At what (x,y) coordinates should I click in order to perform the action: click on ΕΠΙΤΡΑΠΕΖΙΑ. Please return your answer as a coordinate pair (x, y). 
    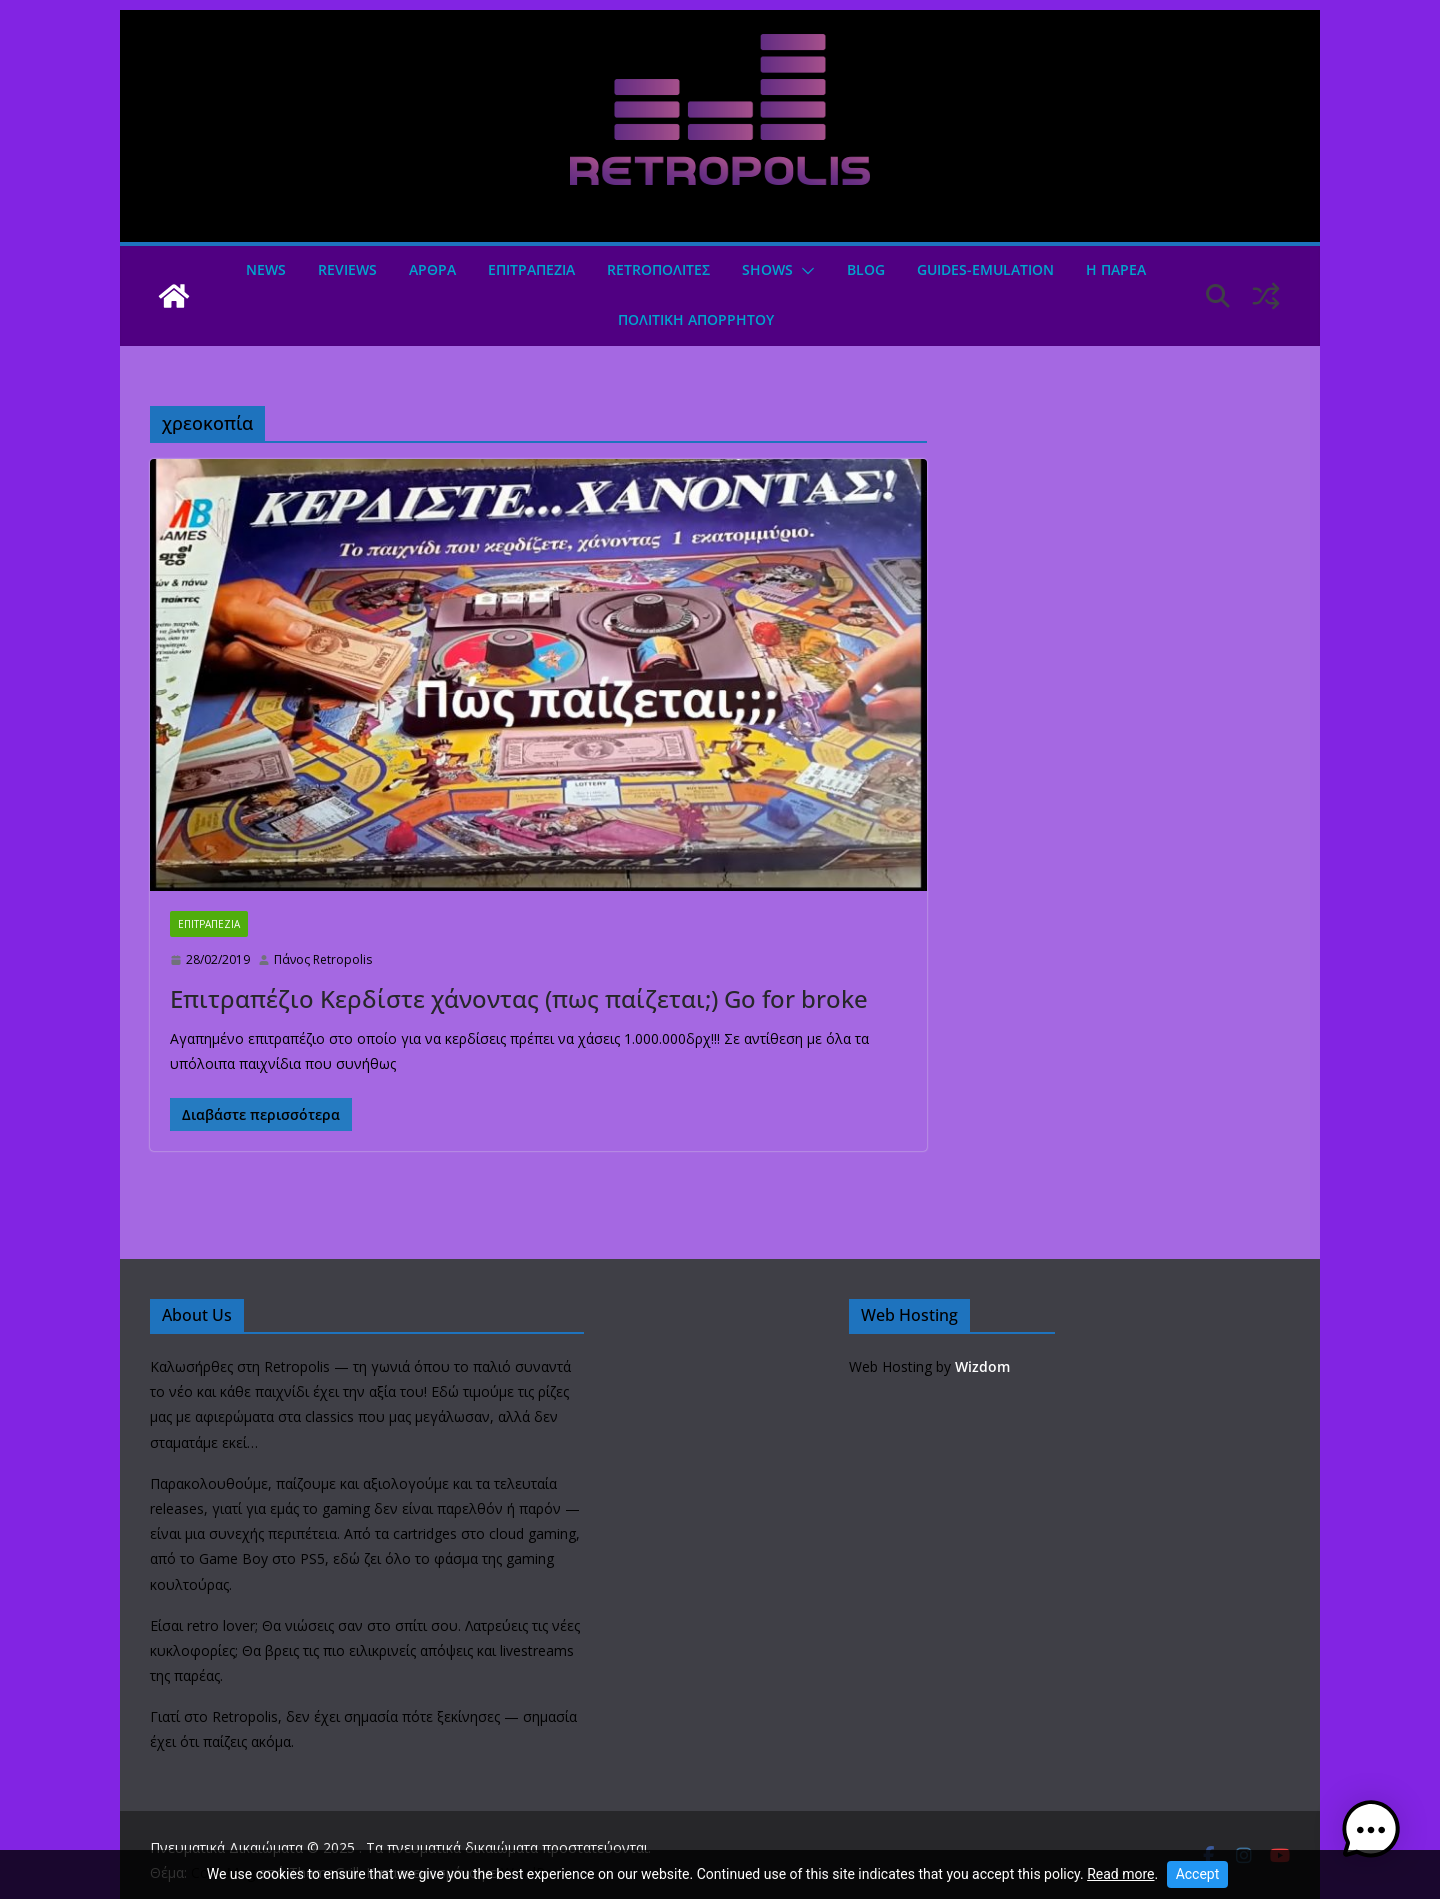
    Looking at the image, I should click on (531, 269).